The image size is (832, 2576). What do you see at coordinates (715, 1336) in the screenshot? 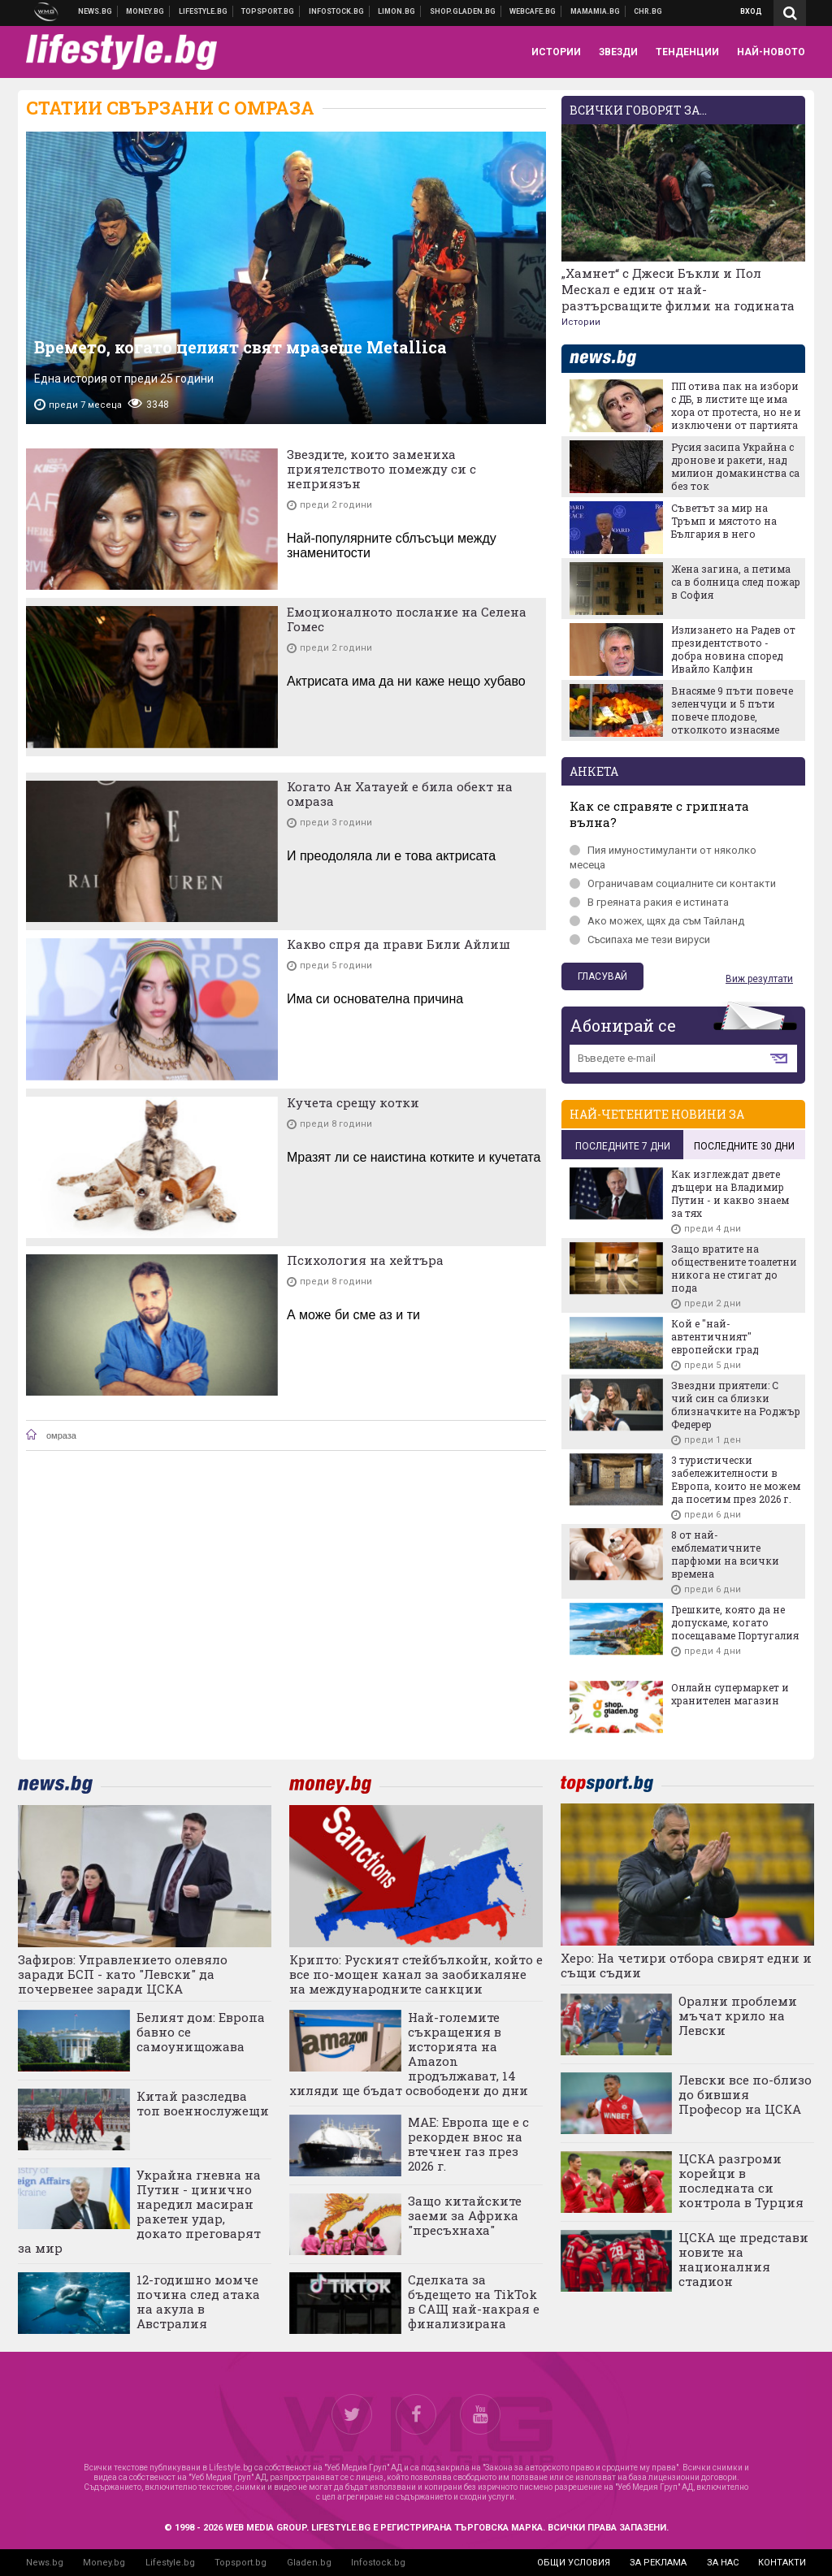
I see `Кой е "най-автентичният" европейски град` at bounding box center [715, 1336].